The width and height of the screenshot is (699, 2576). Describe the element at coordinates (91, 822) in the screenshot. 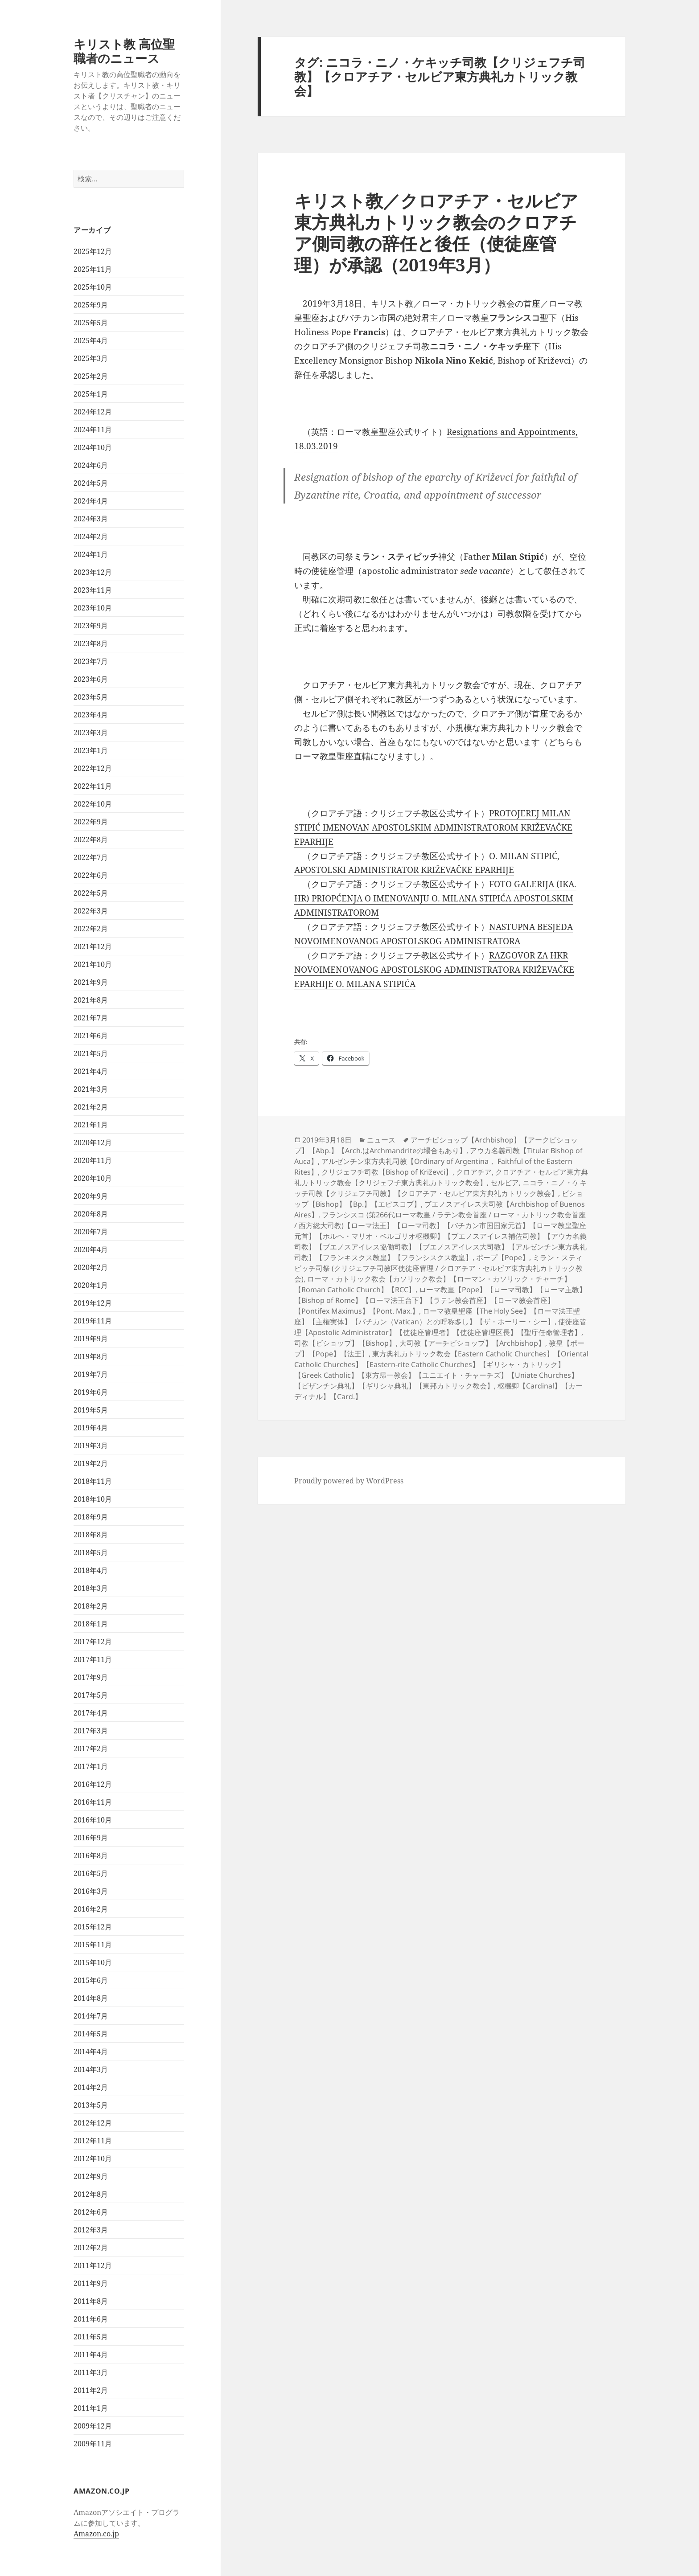

I see `2022年9月` at that location.